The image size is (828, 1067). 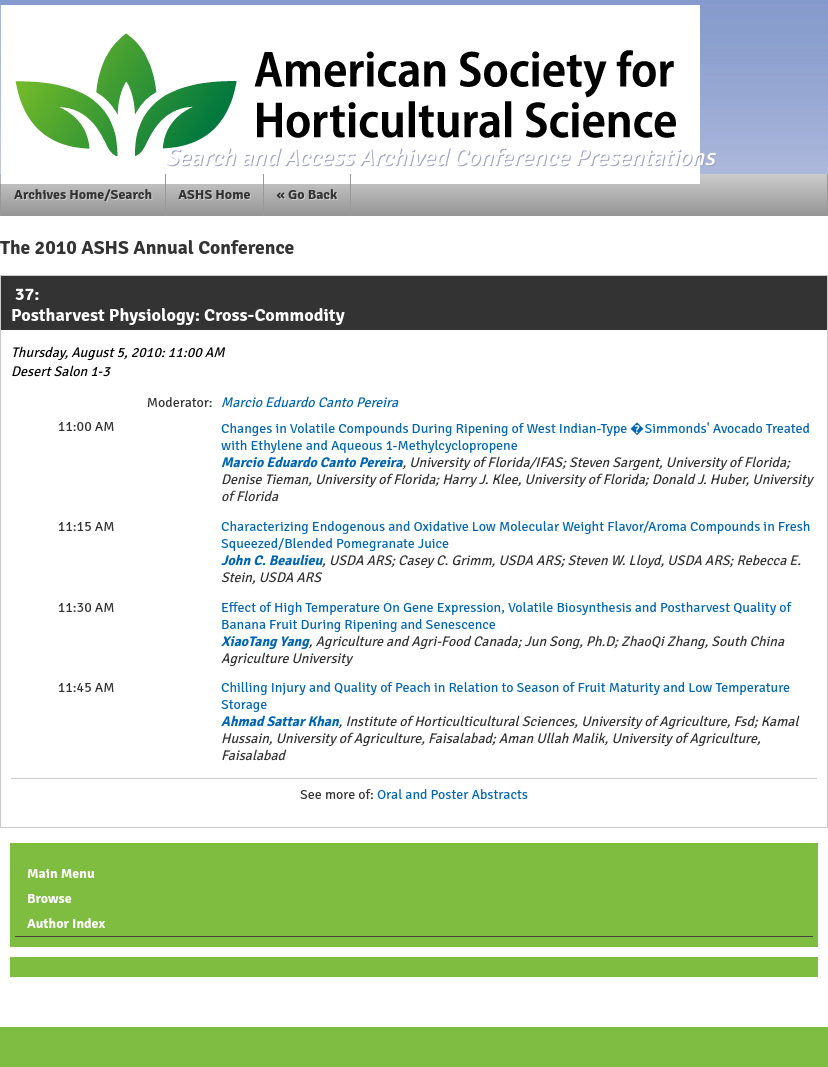 What do you see at coordinates (309, 402) in the screenshot?
I see `Marcio Eduardo Canto Pereira` at bounding box center [309, 402].